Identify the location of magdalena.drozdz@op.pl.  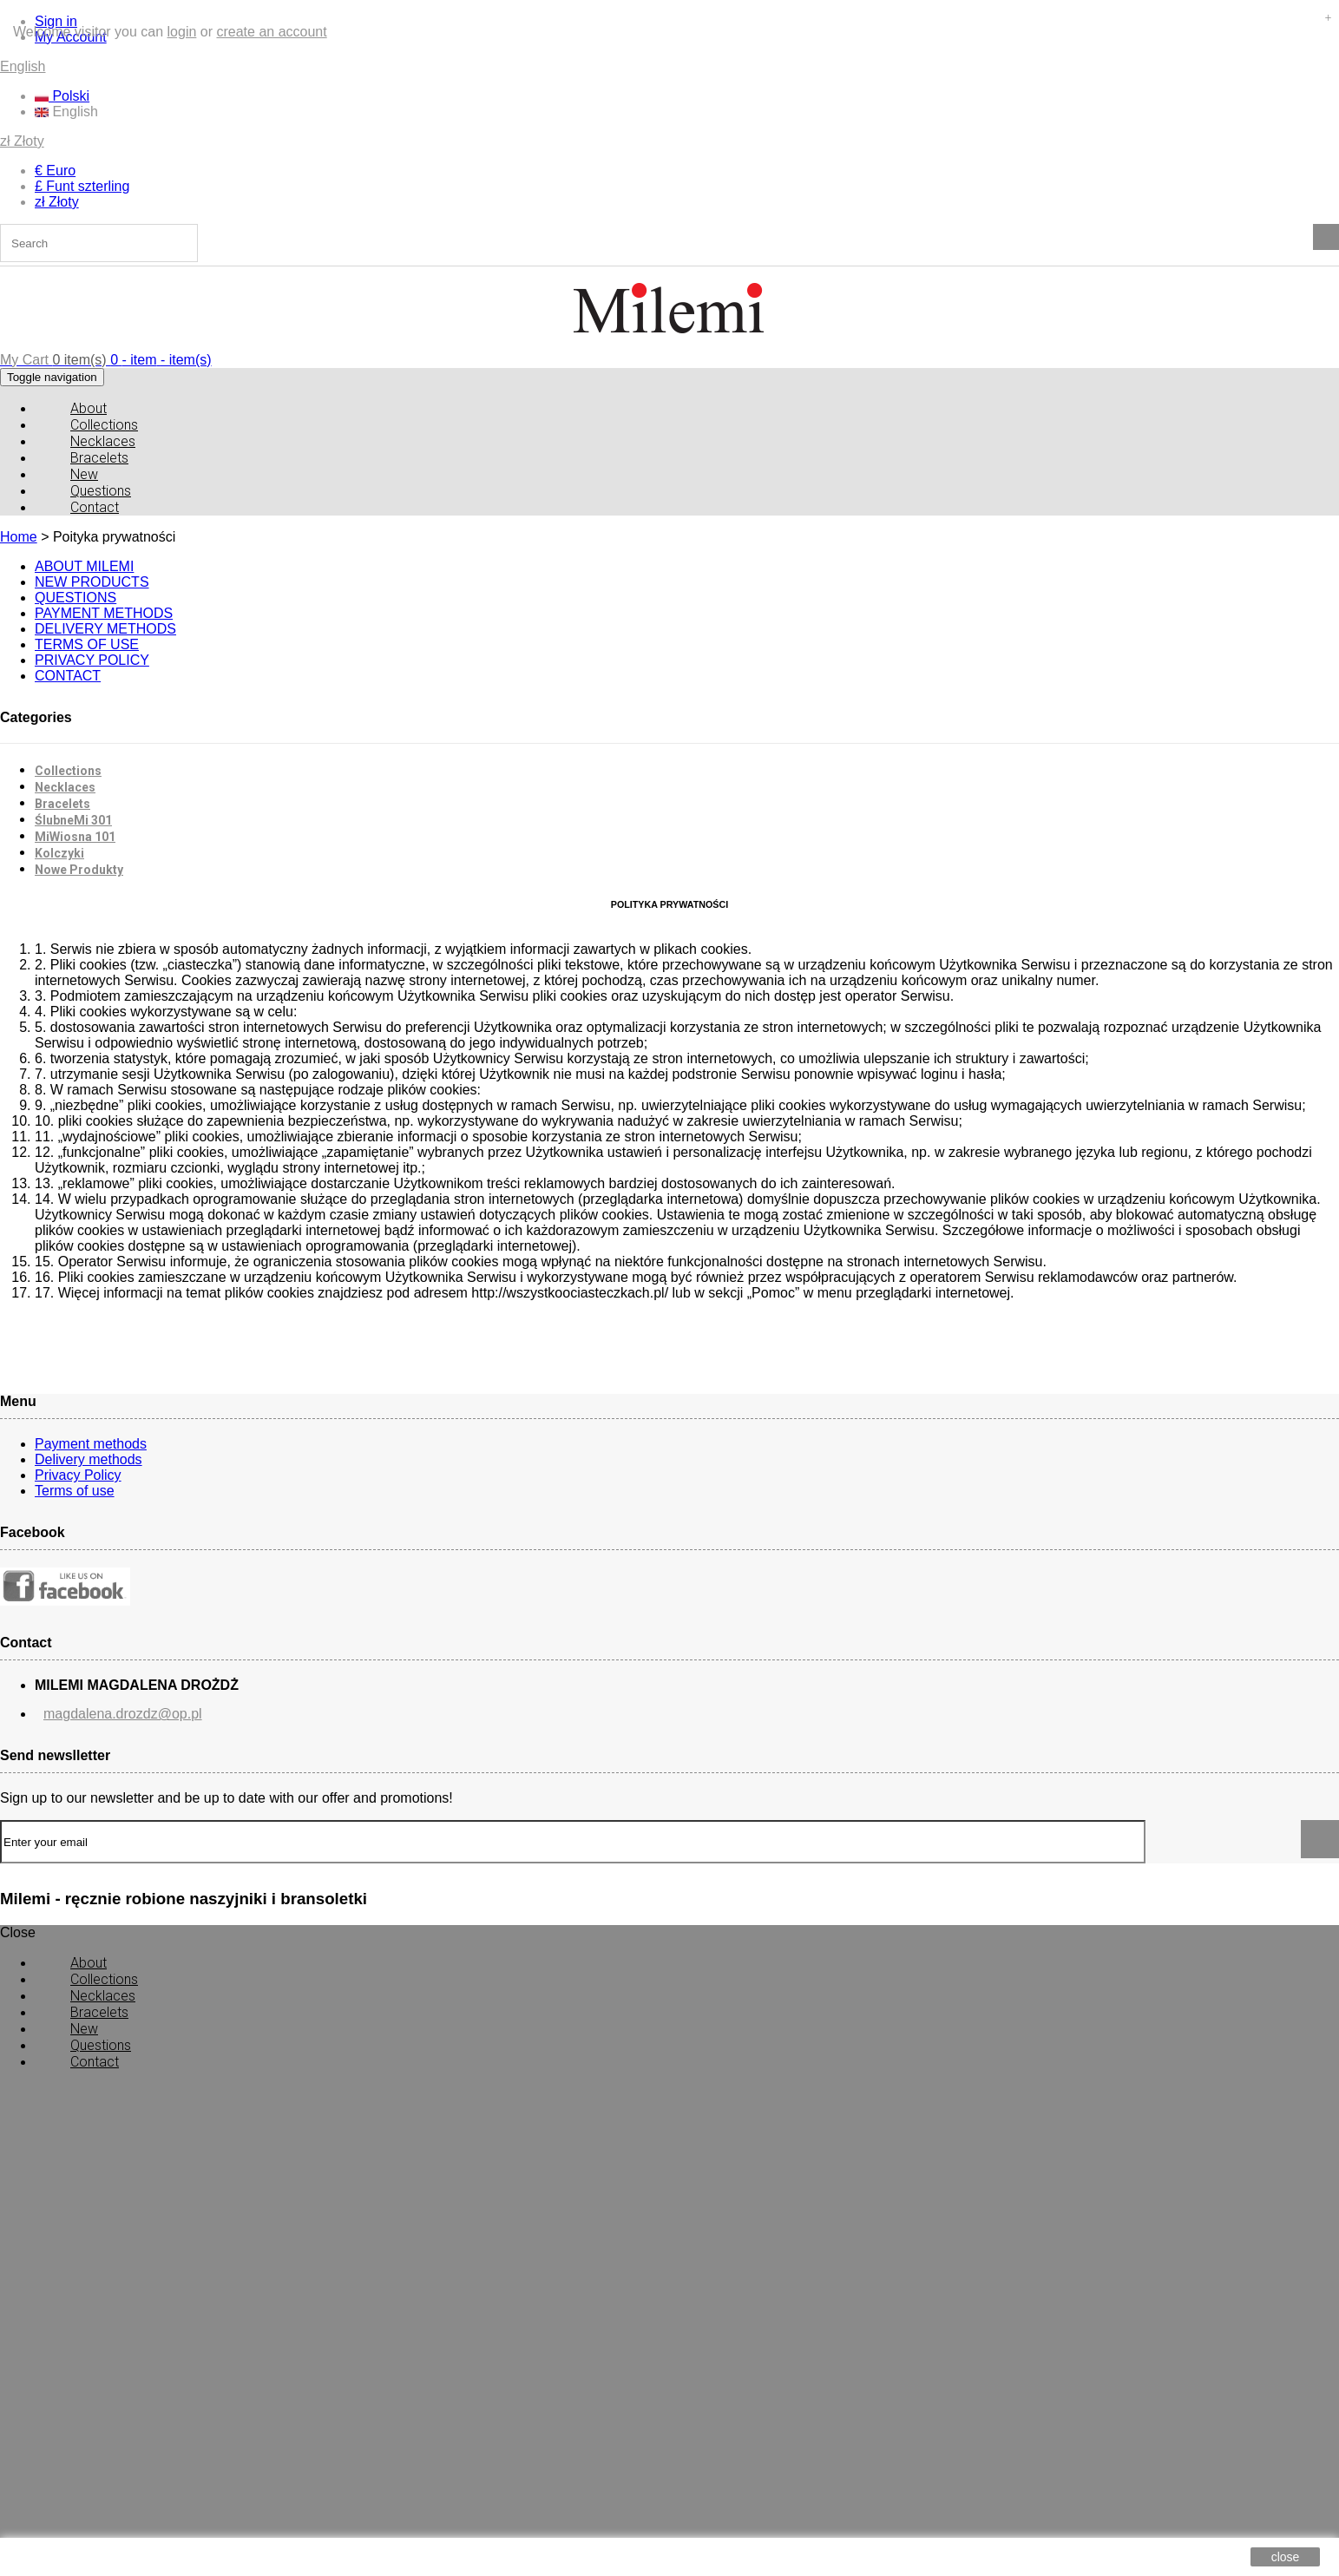
(122, 1713).